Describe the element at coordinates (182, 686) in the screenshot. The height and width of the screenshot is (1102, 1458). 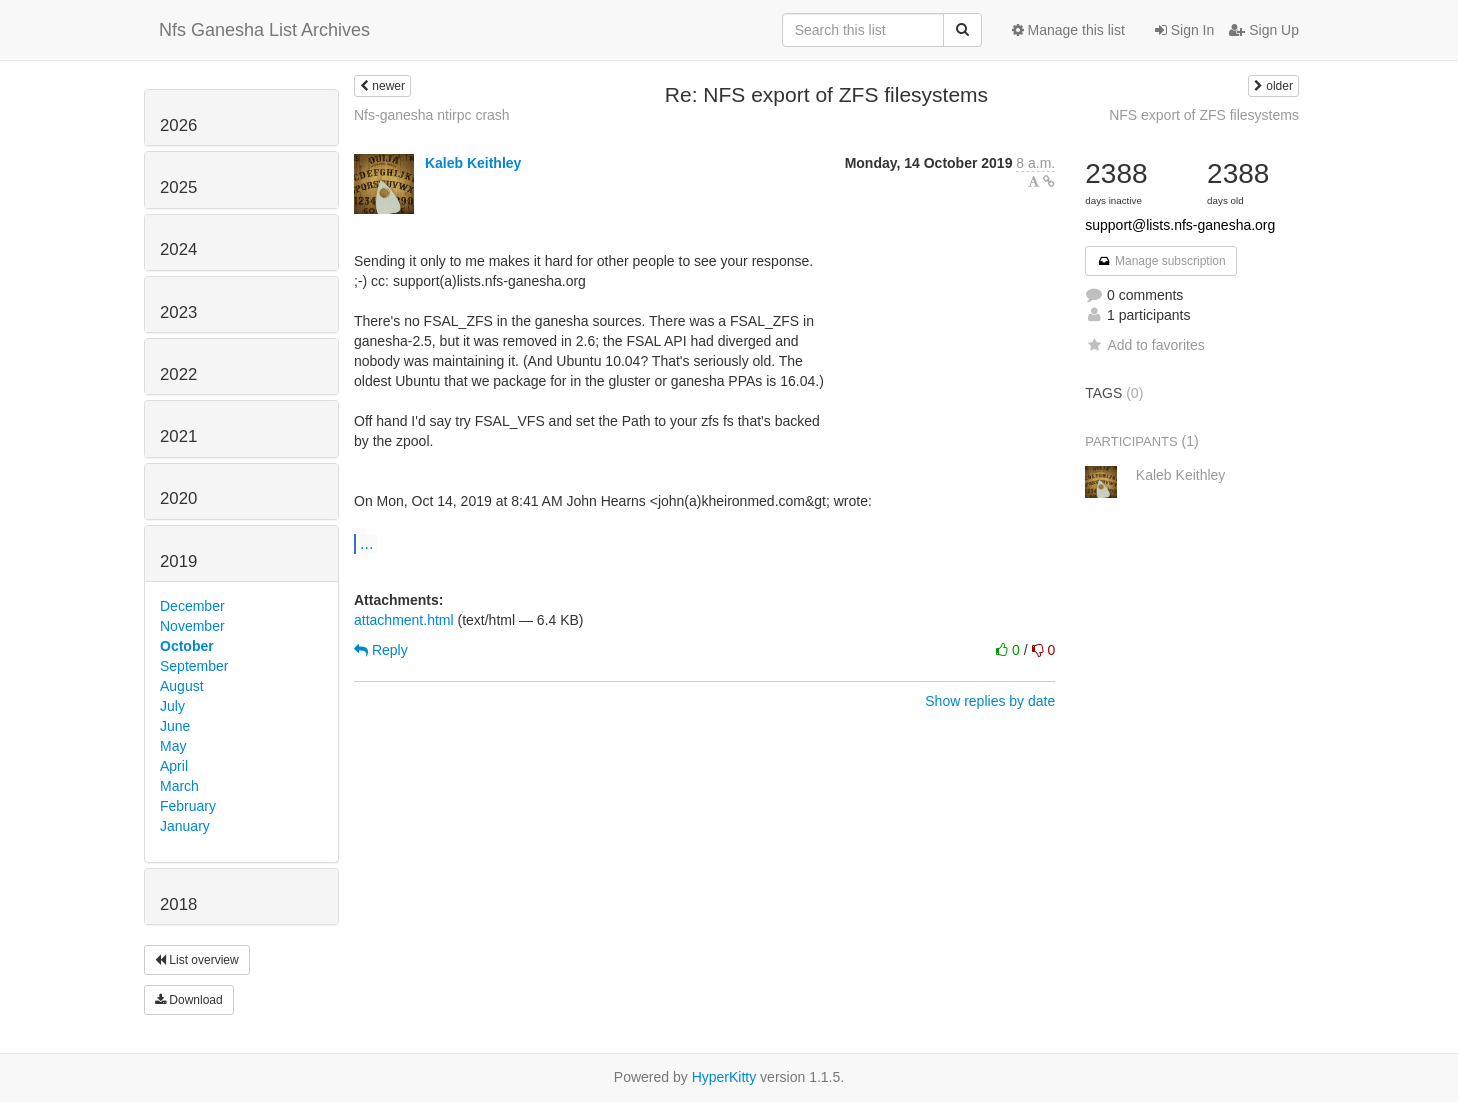
I see `August` at that location.